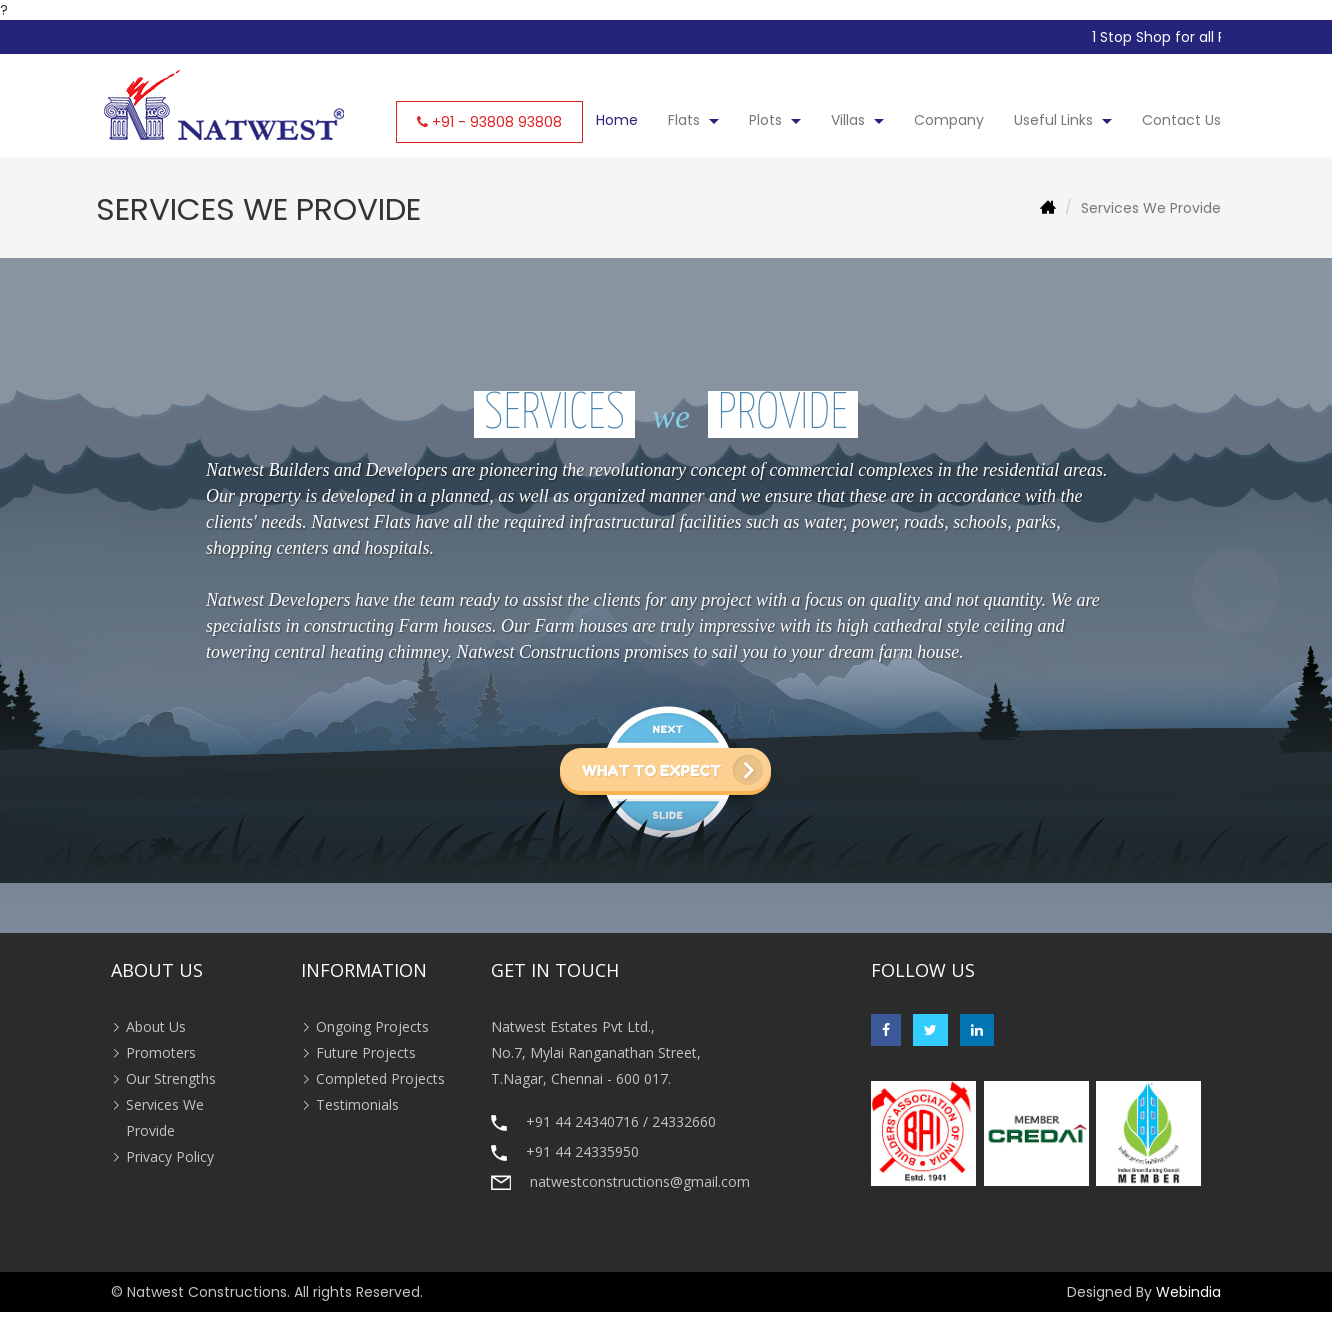 The width and height of the screenshot is (1332, 1326). What do you see at coordinates (1063, 120) in the screenshot?
I see `Useful Links [button]` at bounding box center [1063, 120].